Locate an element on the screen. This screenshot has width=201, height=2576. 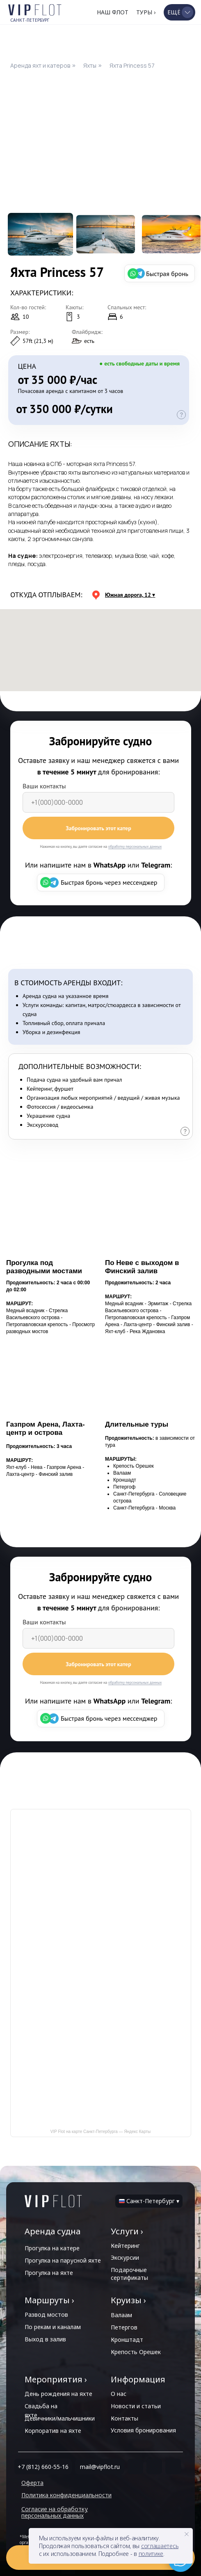
Маршруты › is located at coordinates (49, 2300).